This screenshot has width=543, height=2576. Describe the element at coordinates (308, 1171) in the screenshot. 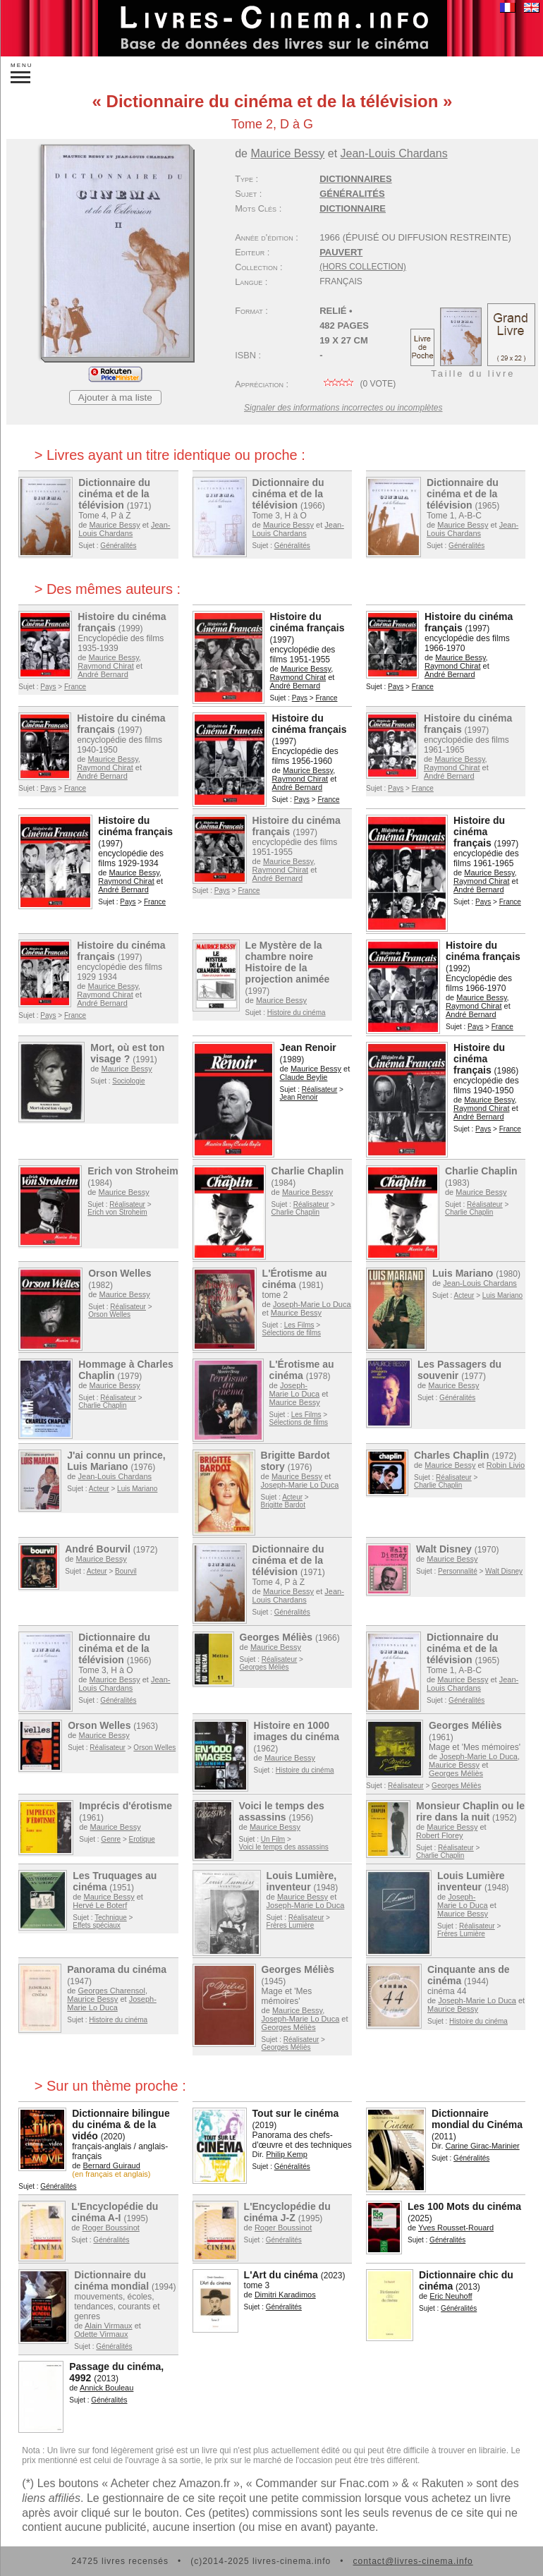

I see `Charlie Chaplin` at that location.